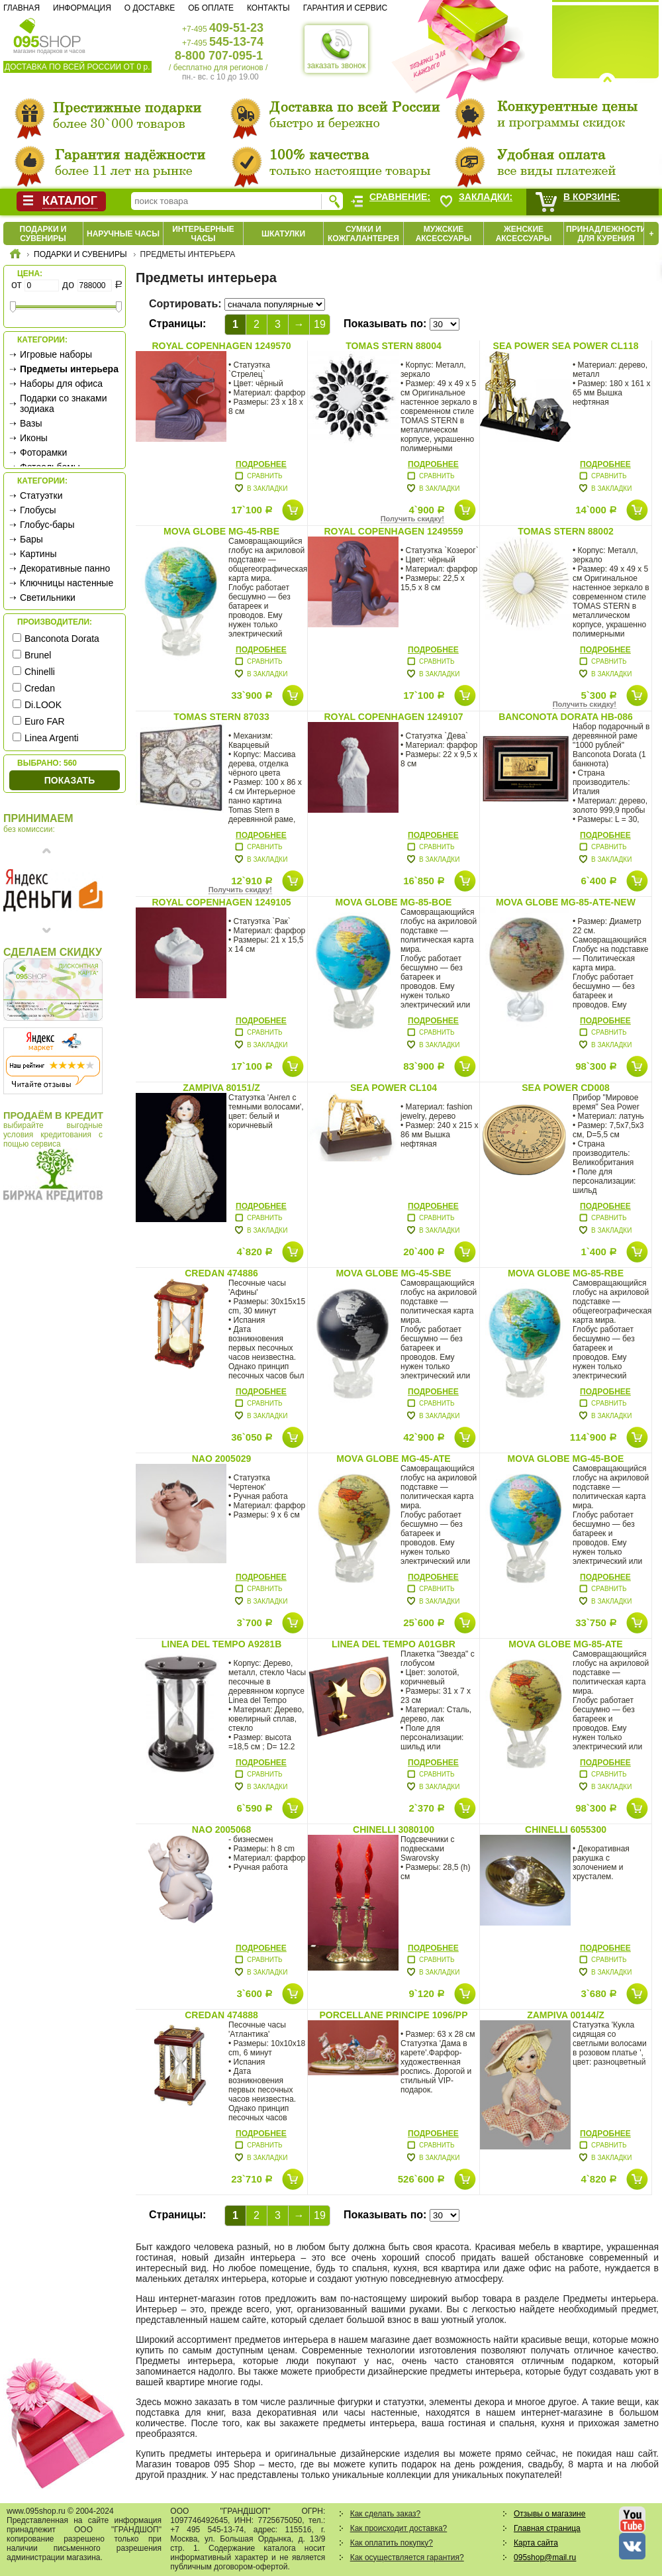 The image size is (662, 2576). Describe the element at coordinates (38, 553) in the screenshot. I see `Картины` at that location.